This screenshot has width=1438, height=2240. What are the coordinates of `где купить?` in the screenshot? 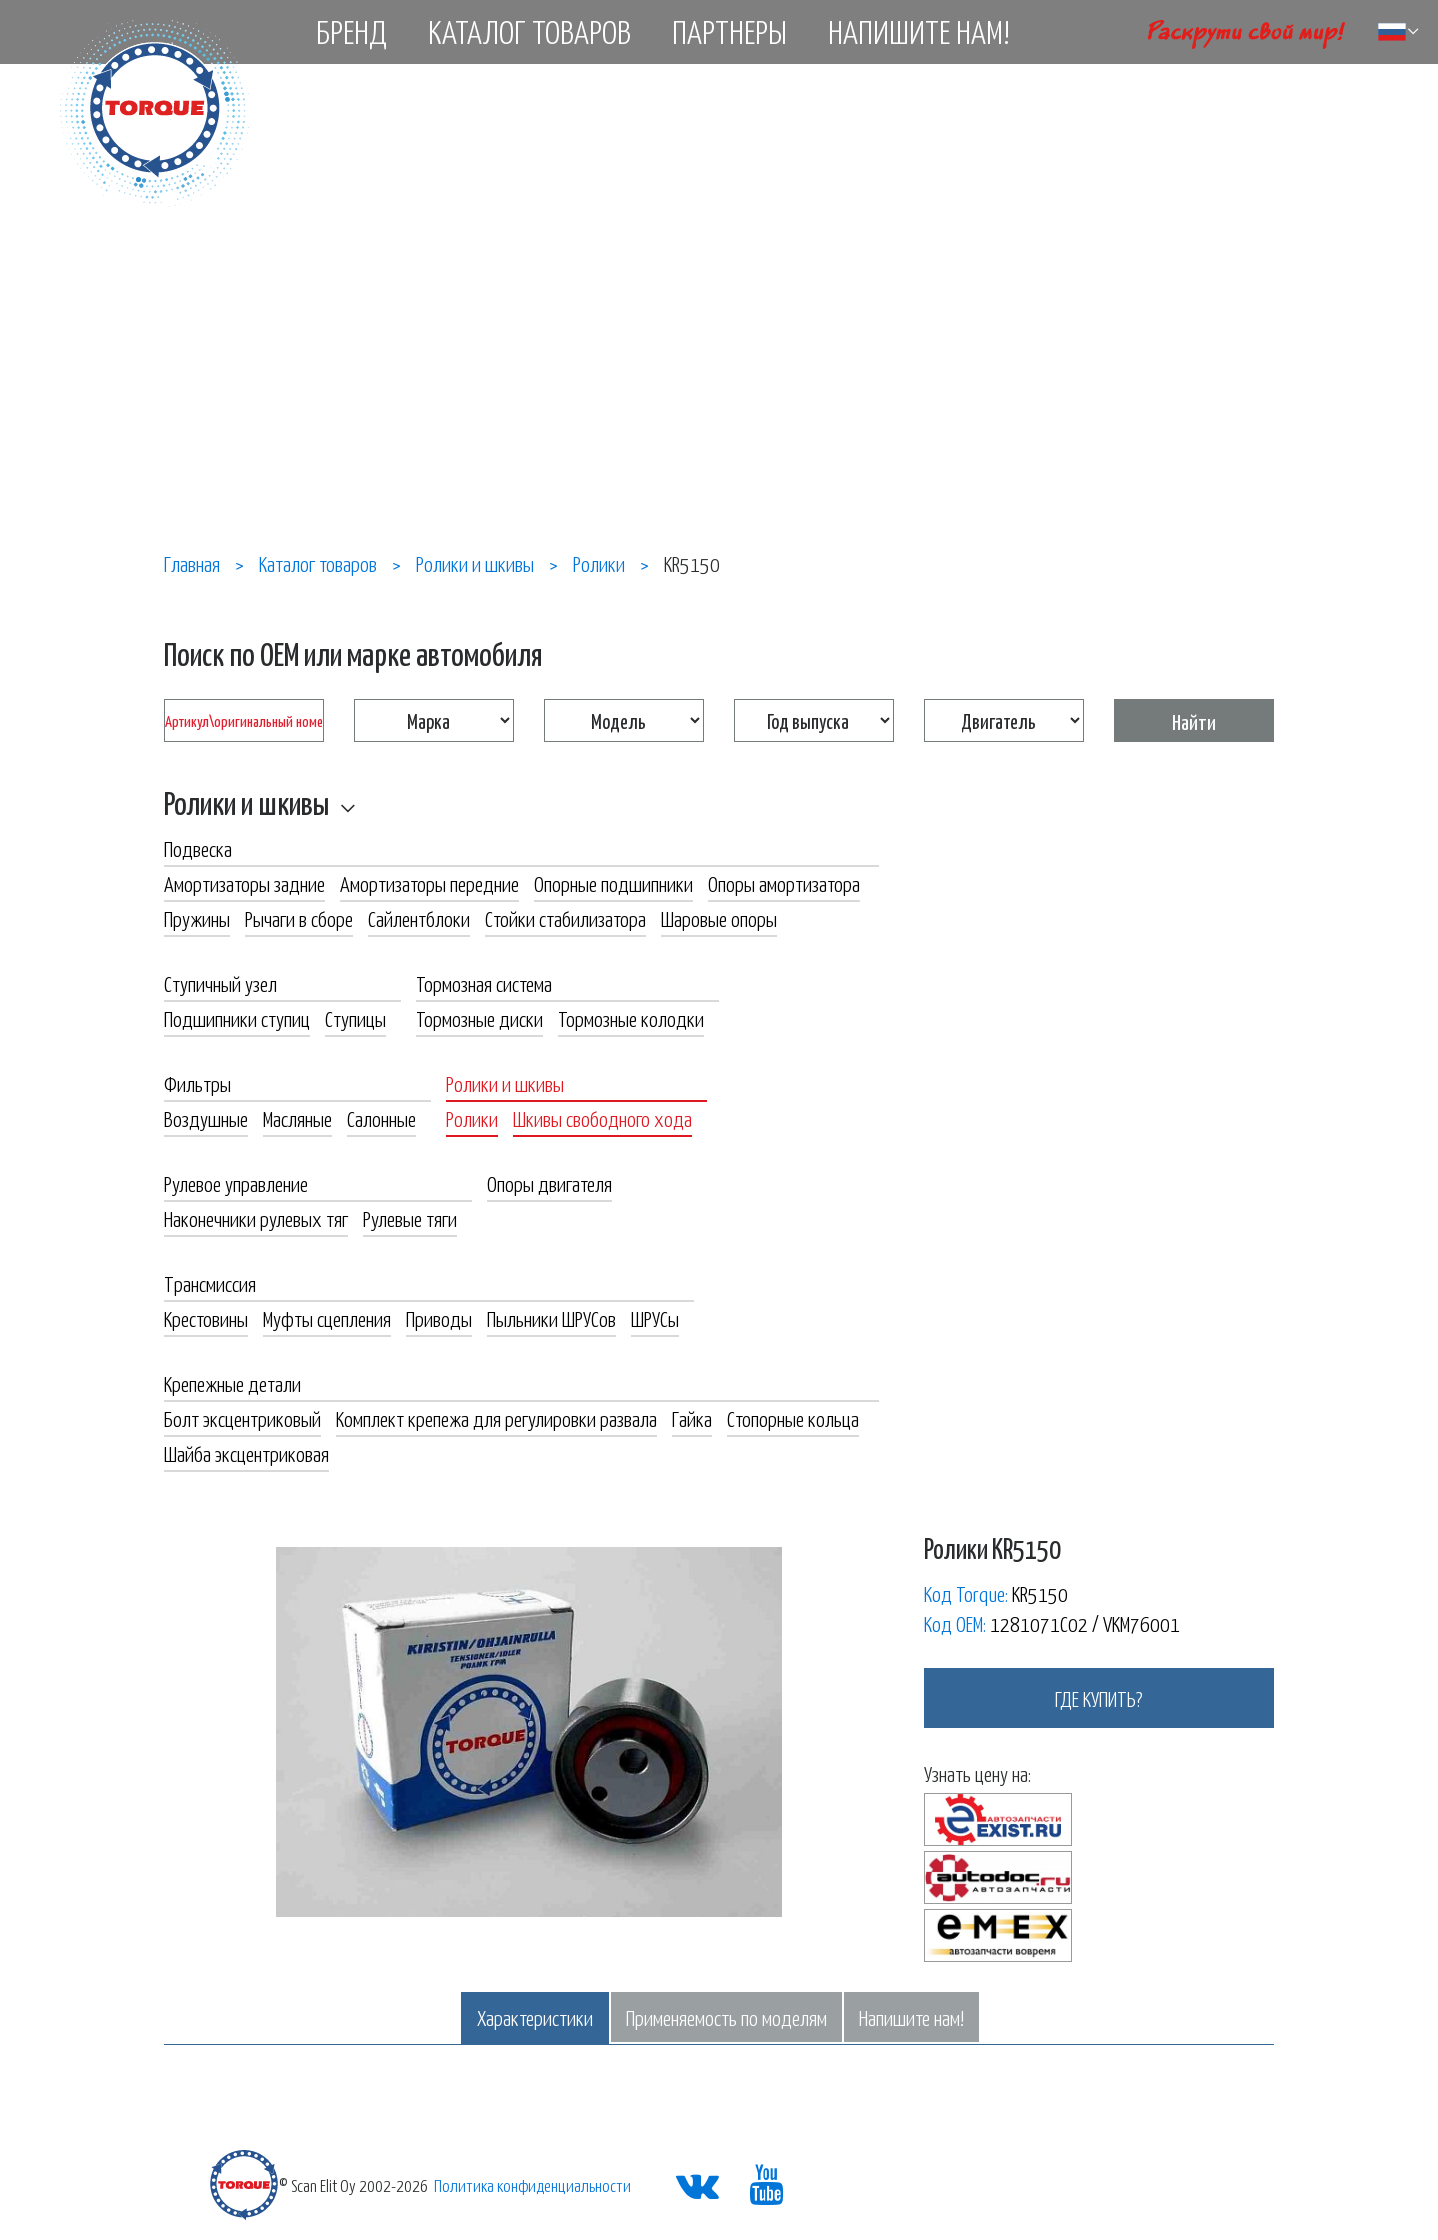 It's located at (1099, 1698).